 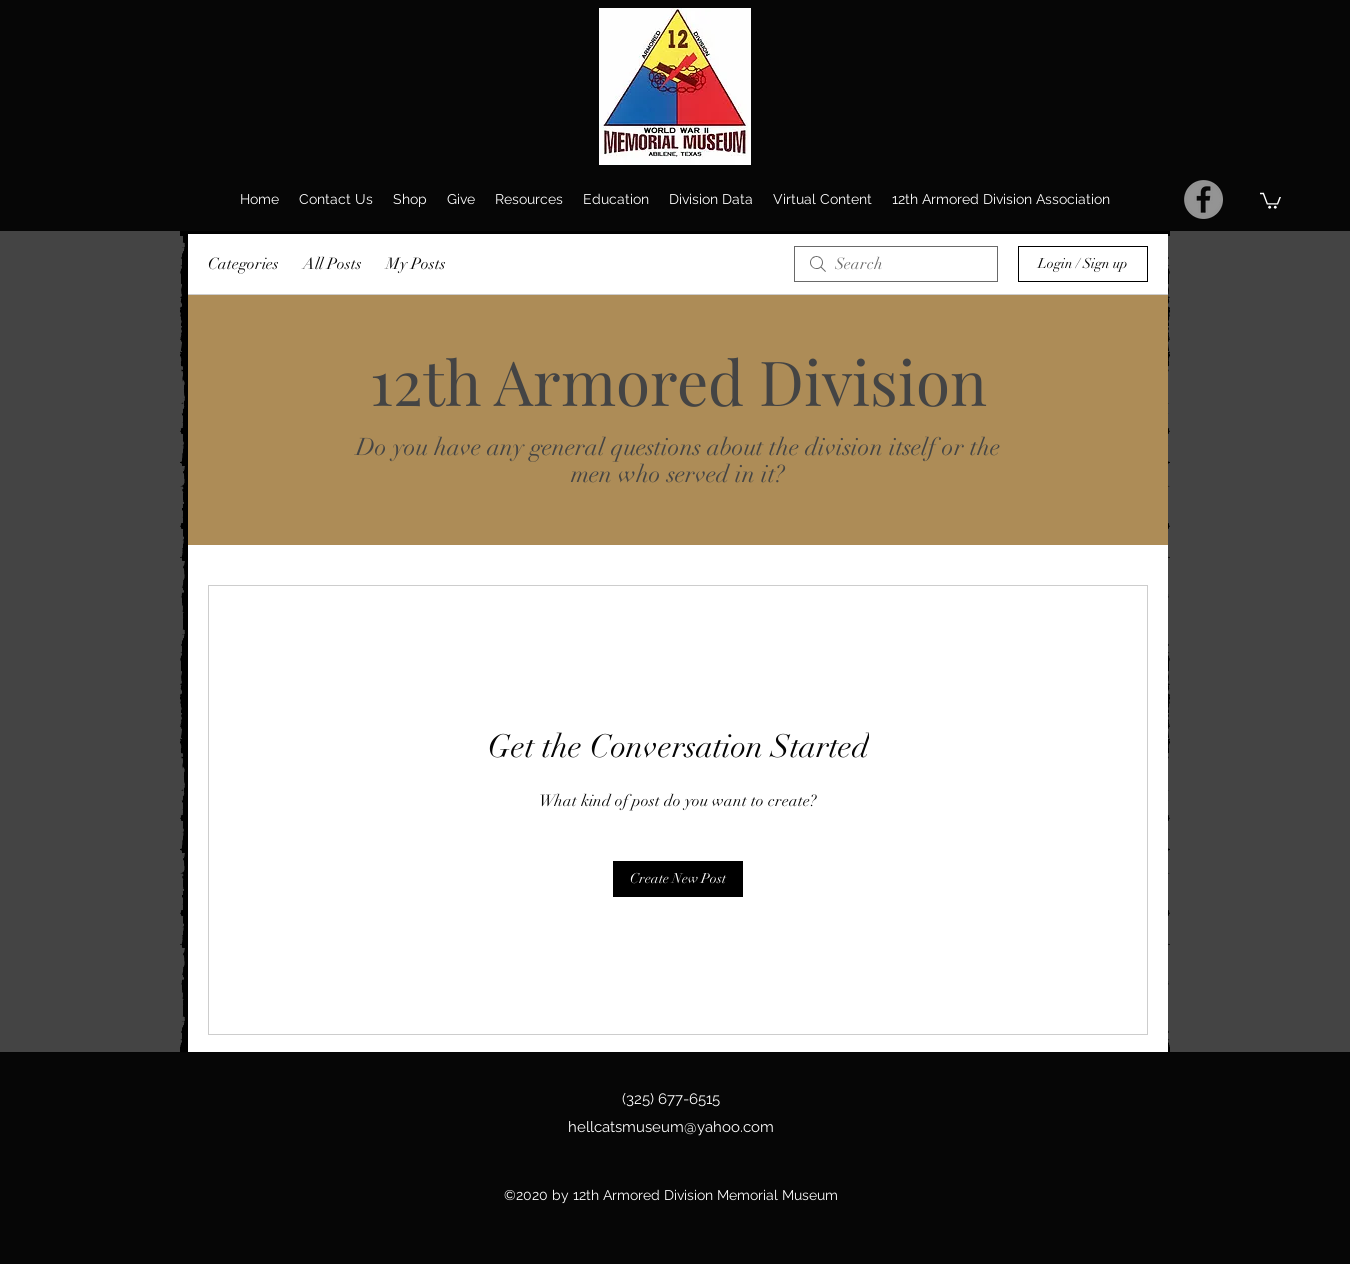 I want to click on hellcatsmuseum@yahoo.com, so click(x=671, y=1127).